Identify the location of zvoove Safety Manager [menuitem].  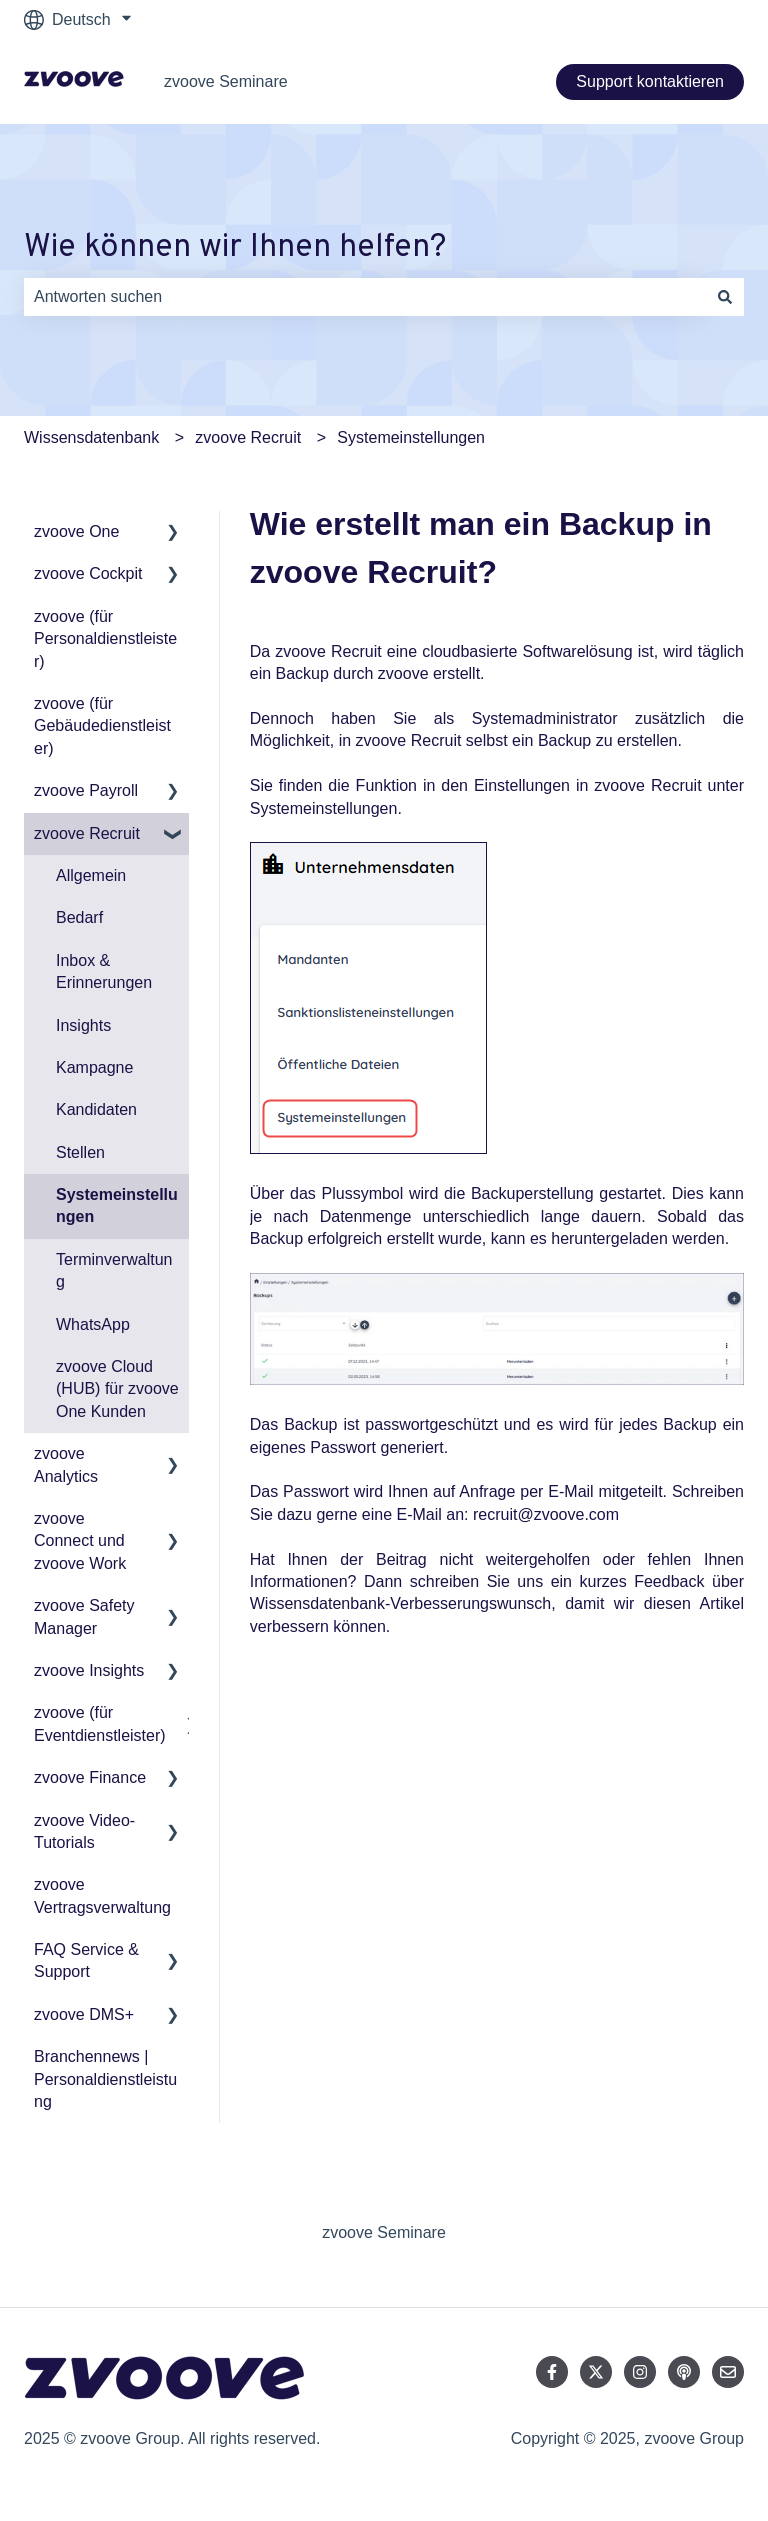
(84, 1616).